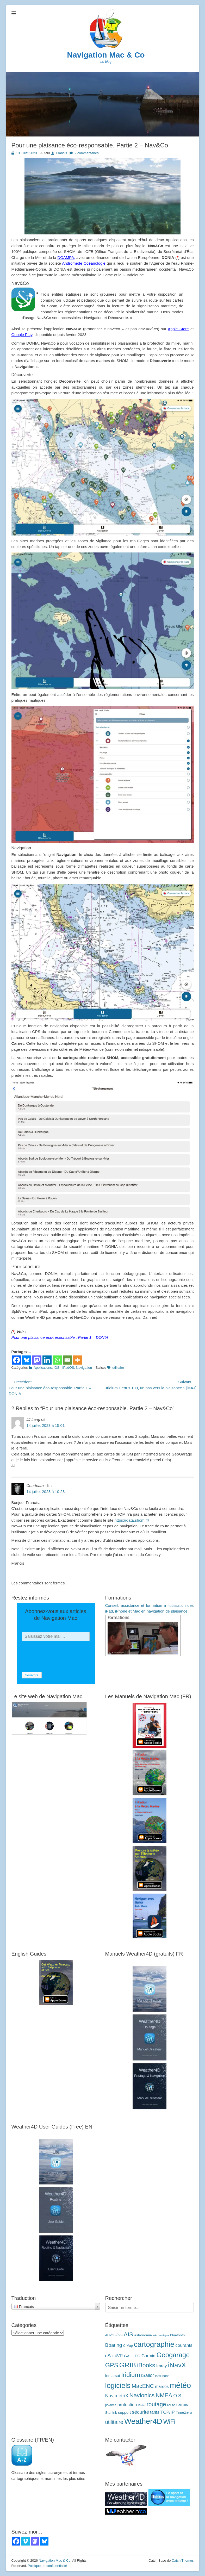  Describe the element at coordinates (154, 2412) in the screenshot. I see `tarifs [tarifs (7 éléments)]` at that location.